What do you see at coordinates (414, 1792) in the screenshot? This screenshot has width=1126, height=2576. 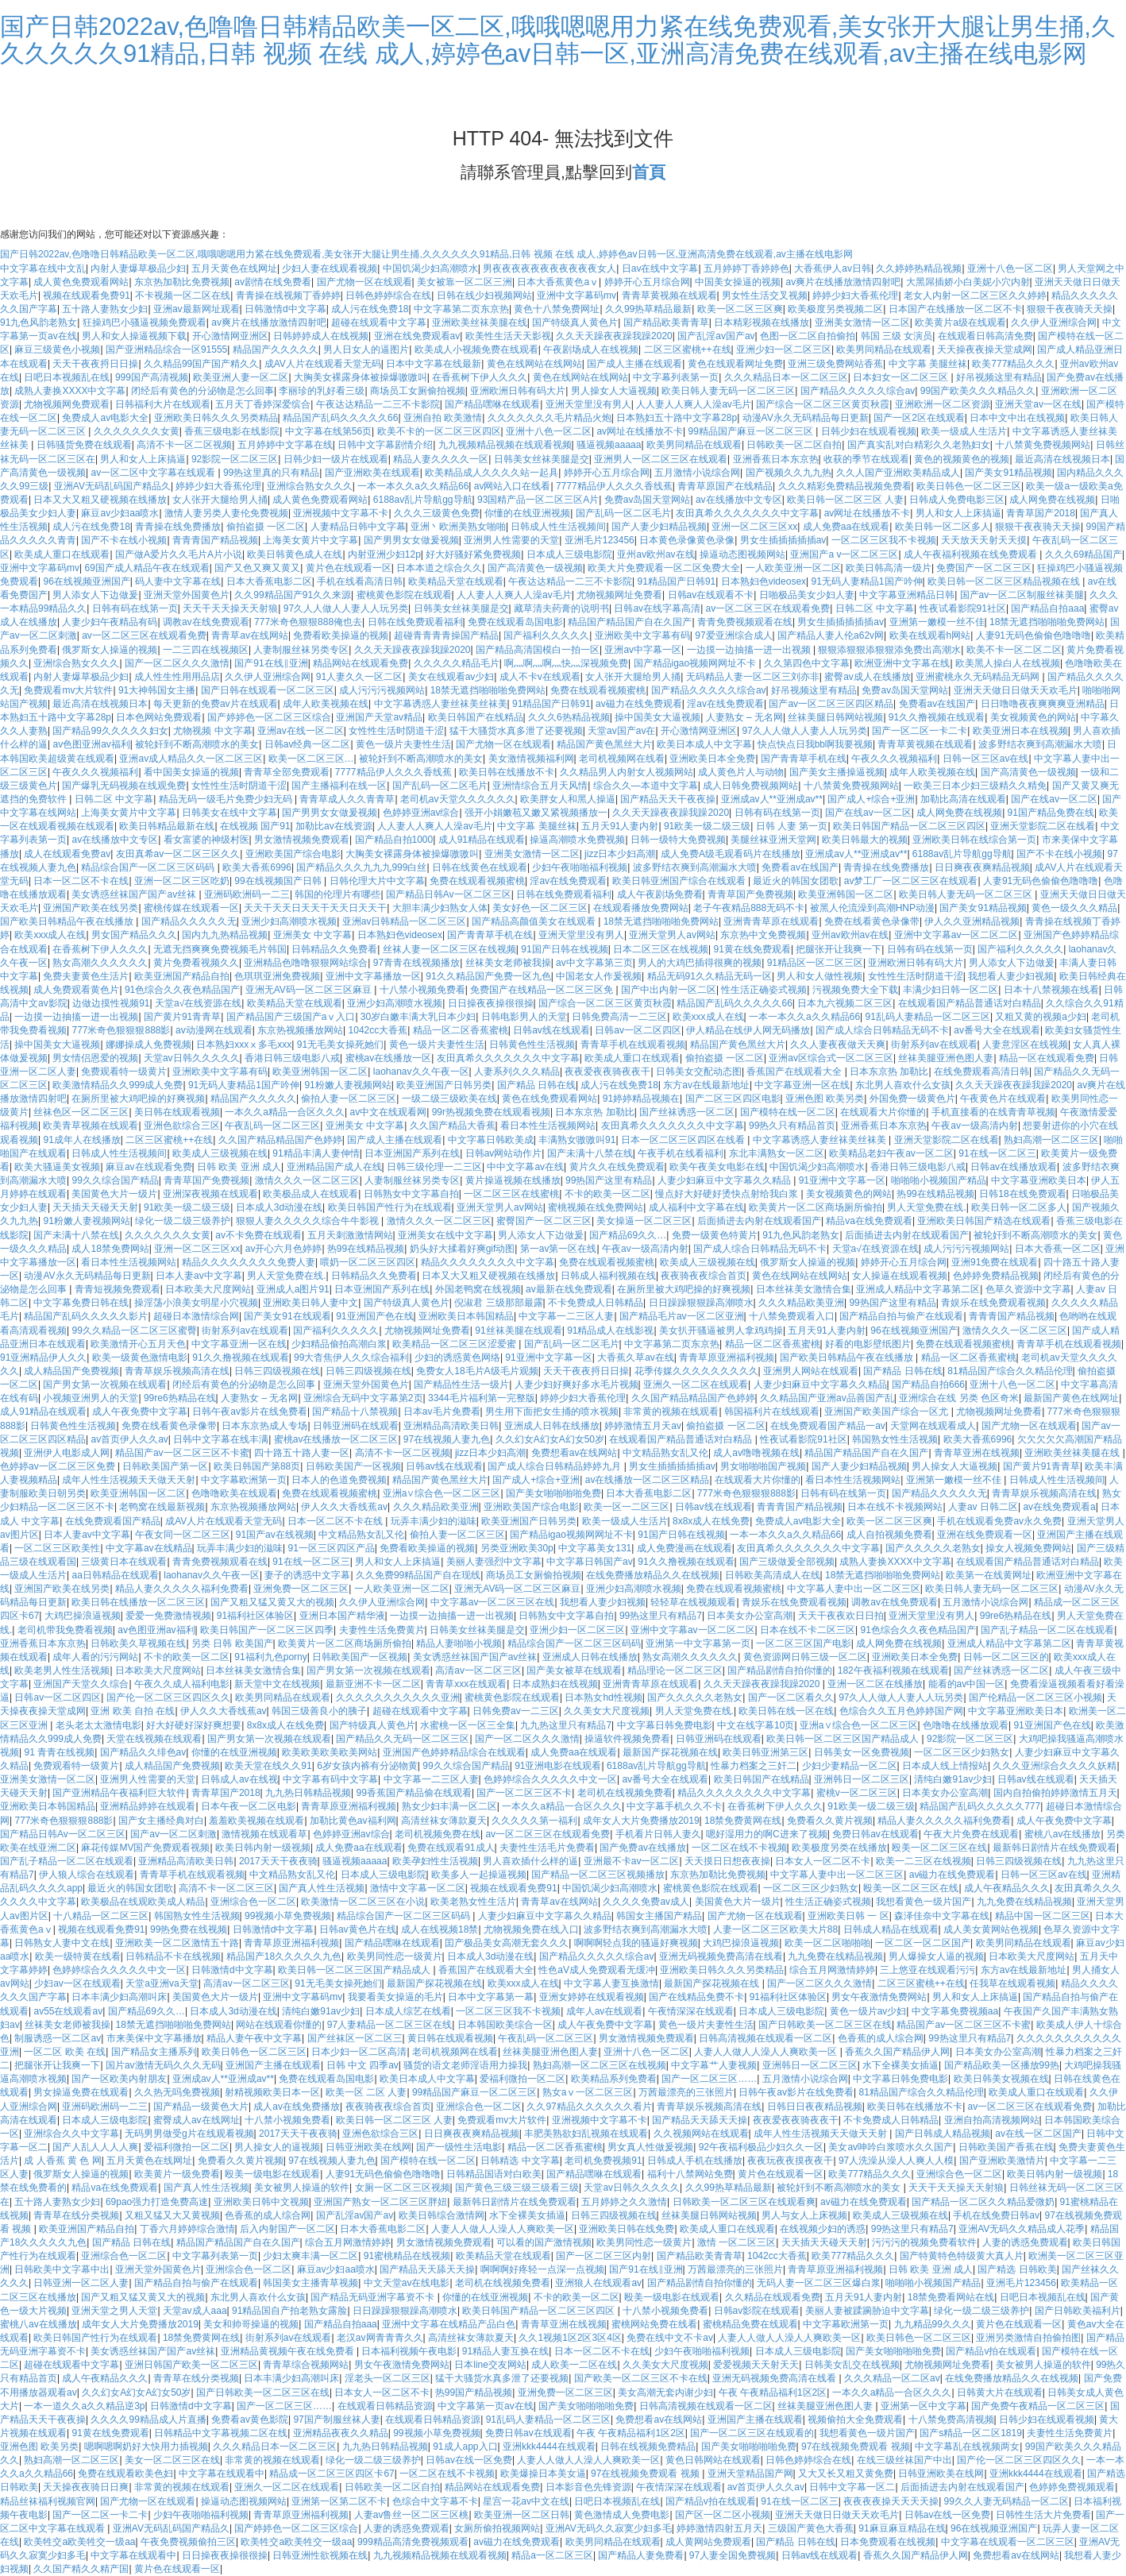 I see `99香蕉国产精品偷在线观看` at bounding box center [414, 1792].